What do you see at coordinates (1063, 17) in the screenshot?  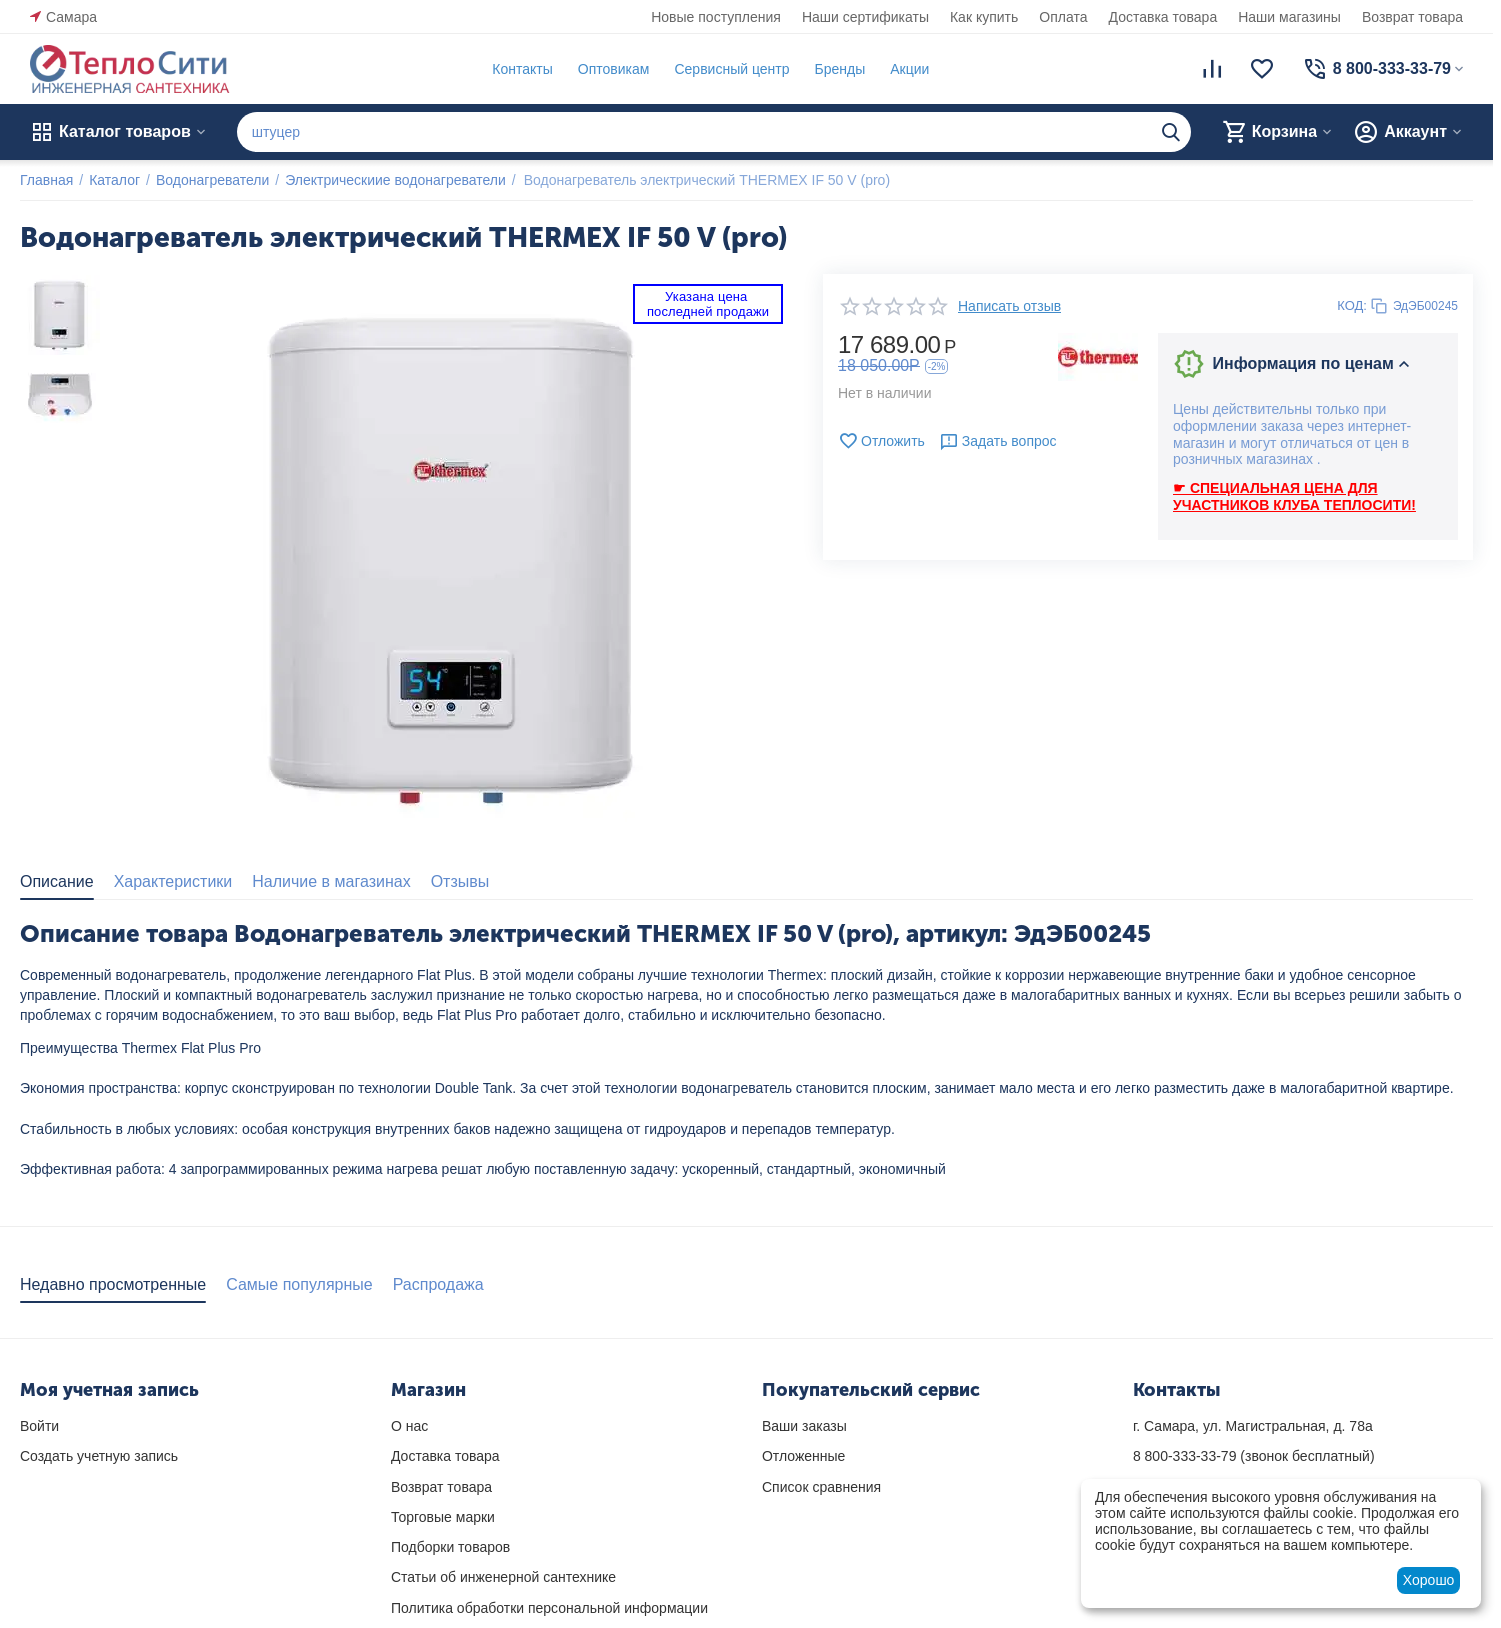 I see `Оплата` at bounding box center [1063, 17].